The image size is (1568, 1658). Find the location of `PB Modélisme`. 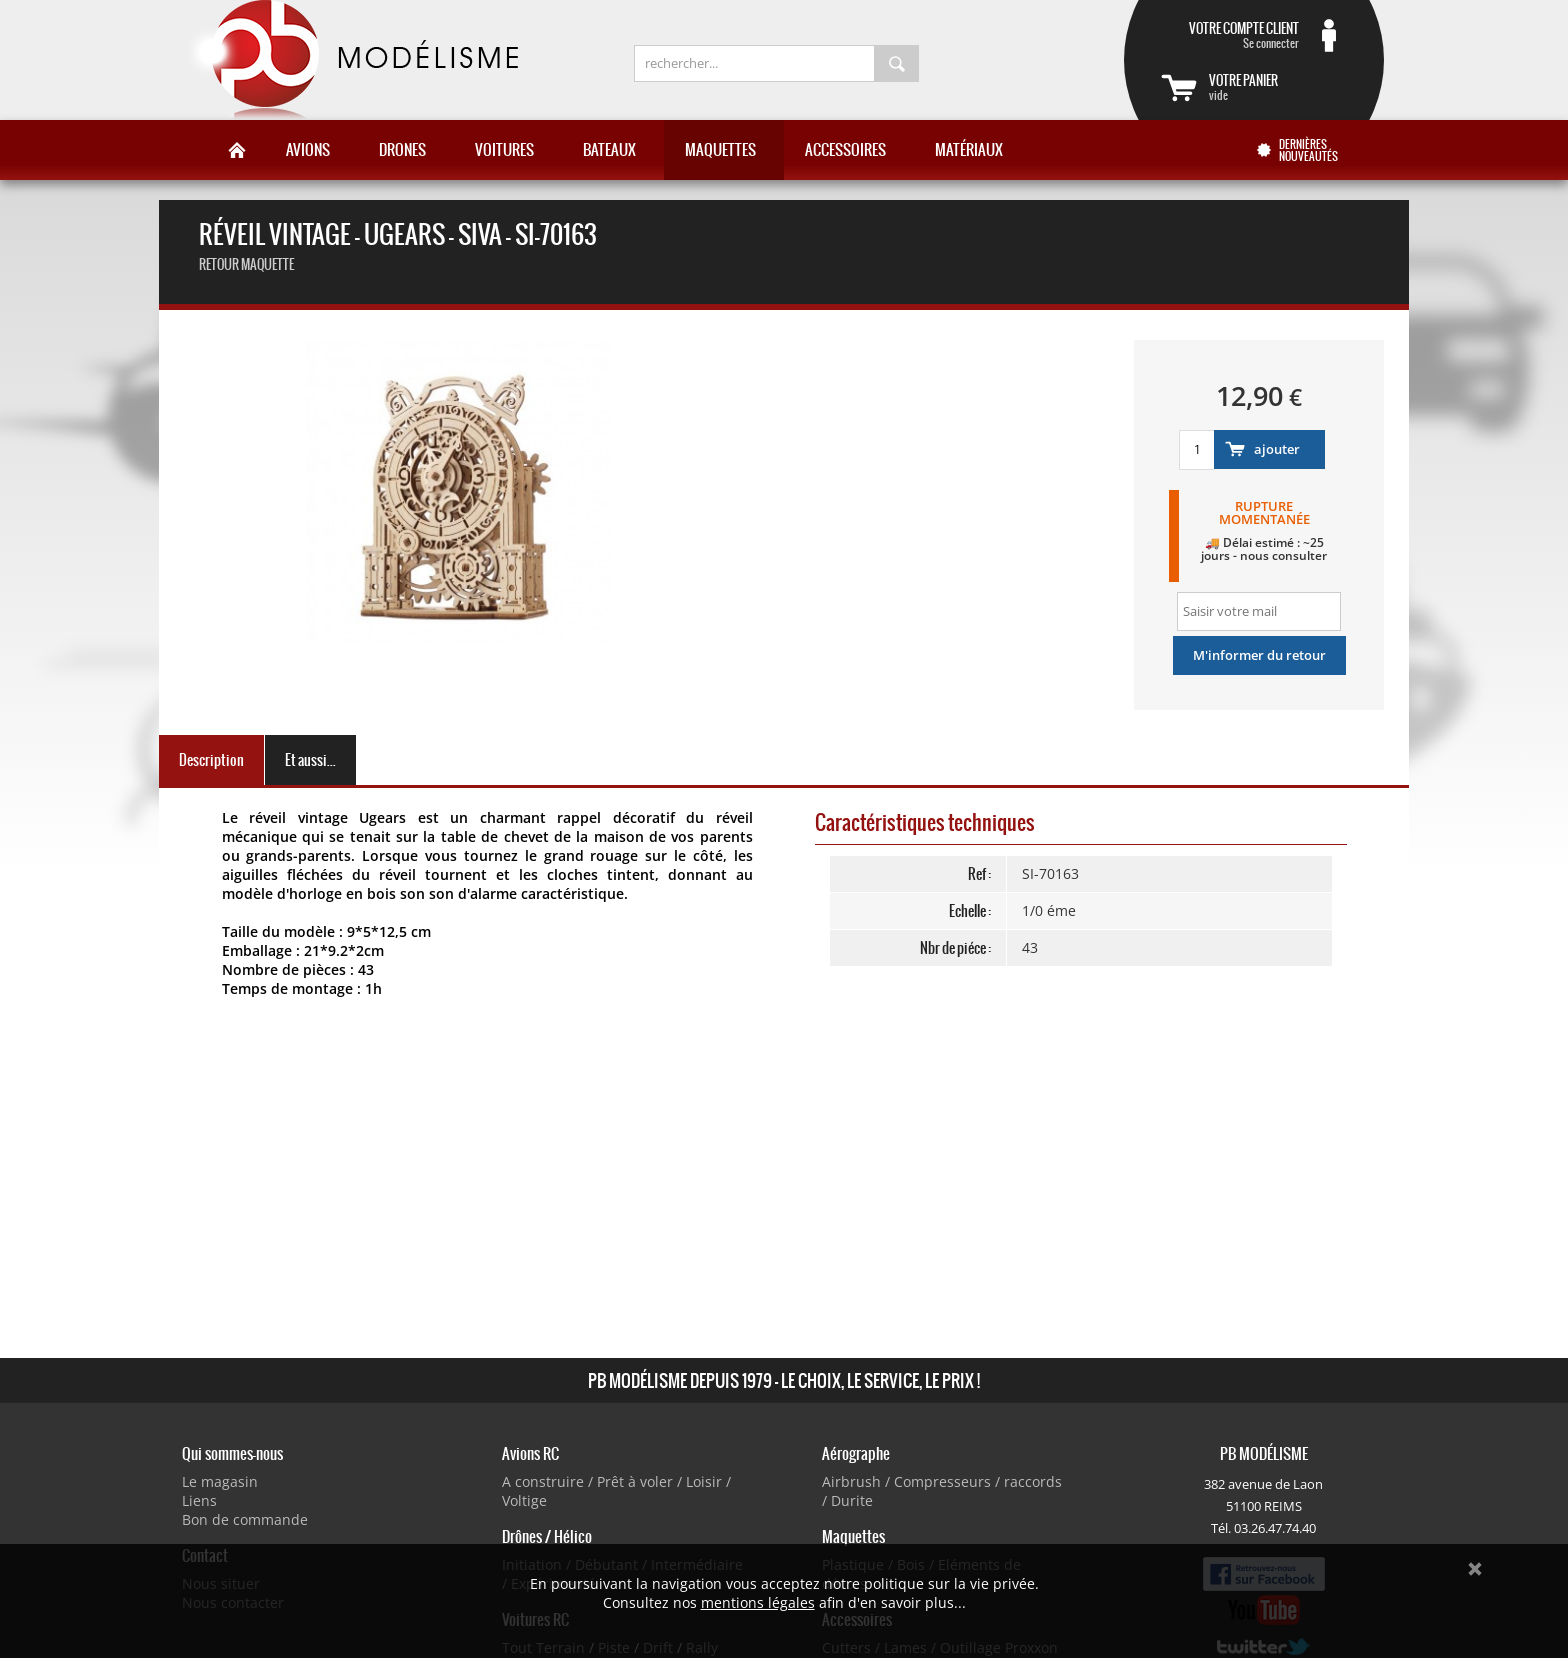

PB Modélisme is located at coordinates (351, 60).